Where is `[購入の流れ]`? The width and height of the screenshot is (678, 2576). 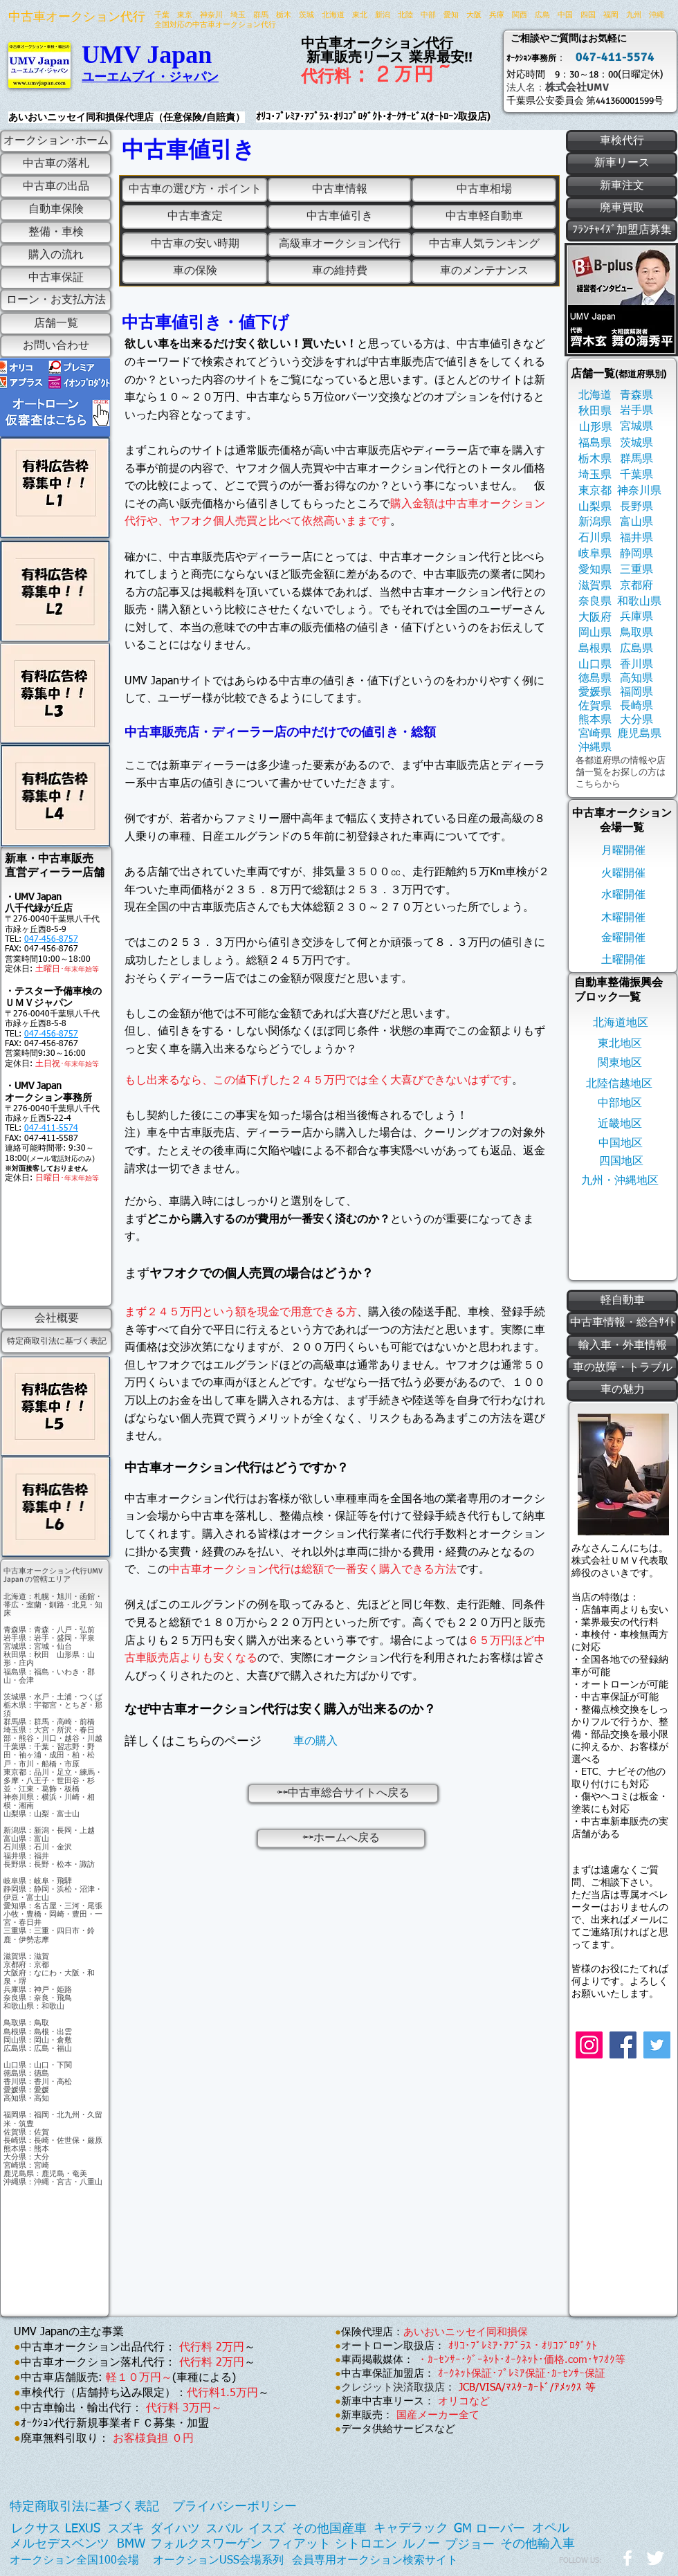
[購入の流れ] is located at coordinates (55, 255).